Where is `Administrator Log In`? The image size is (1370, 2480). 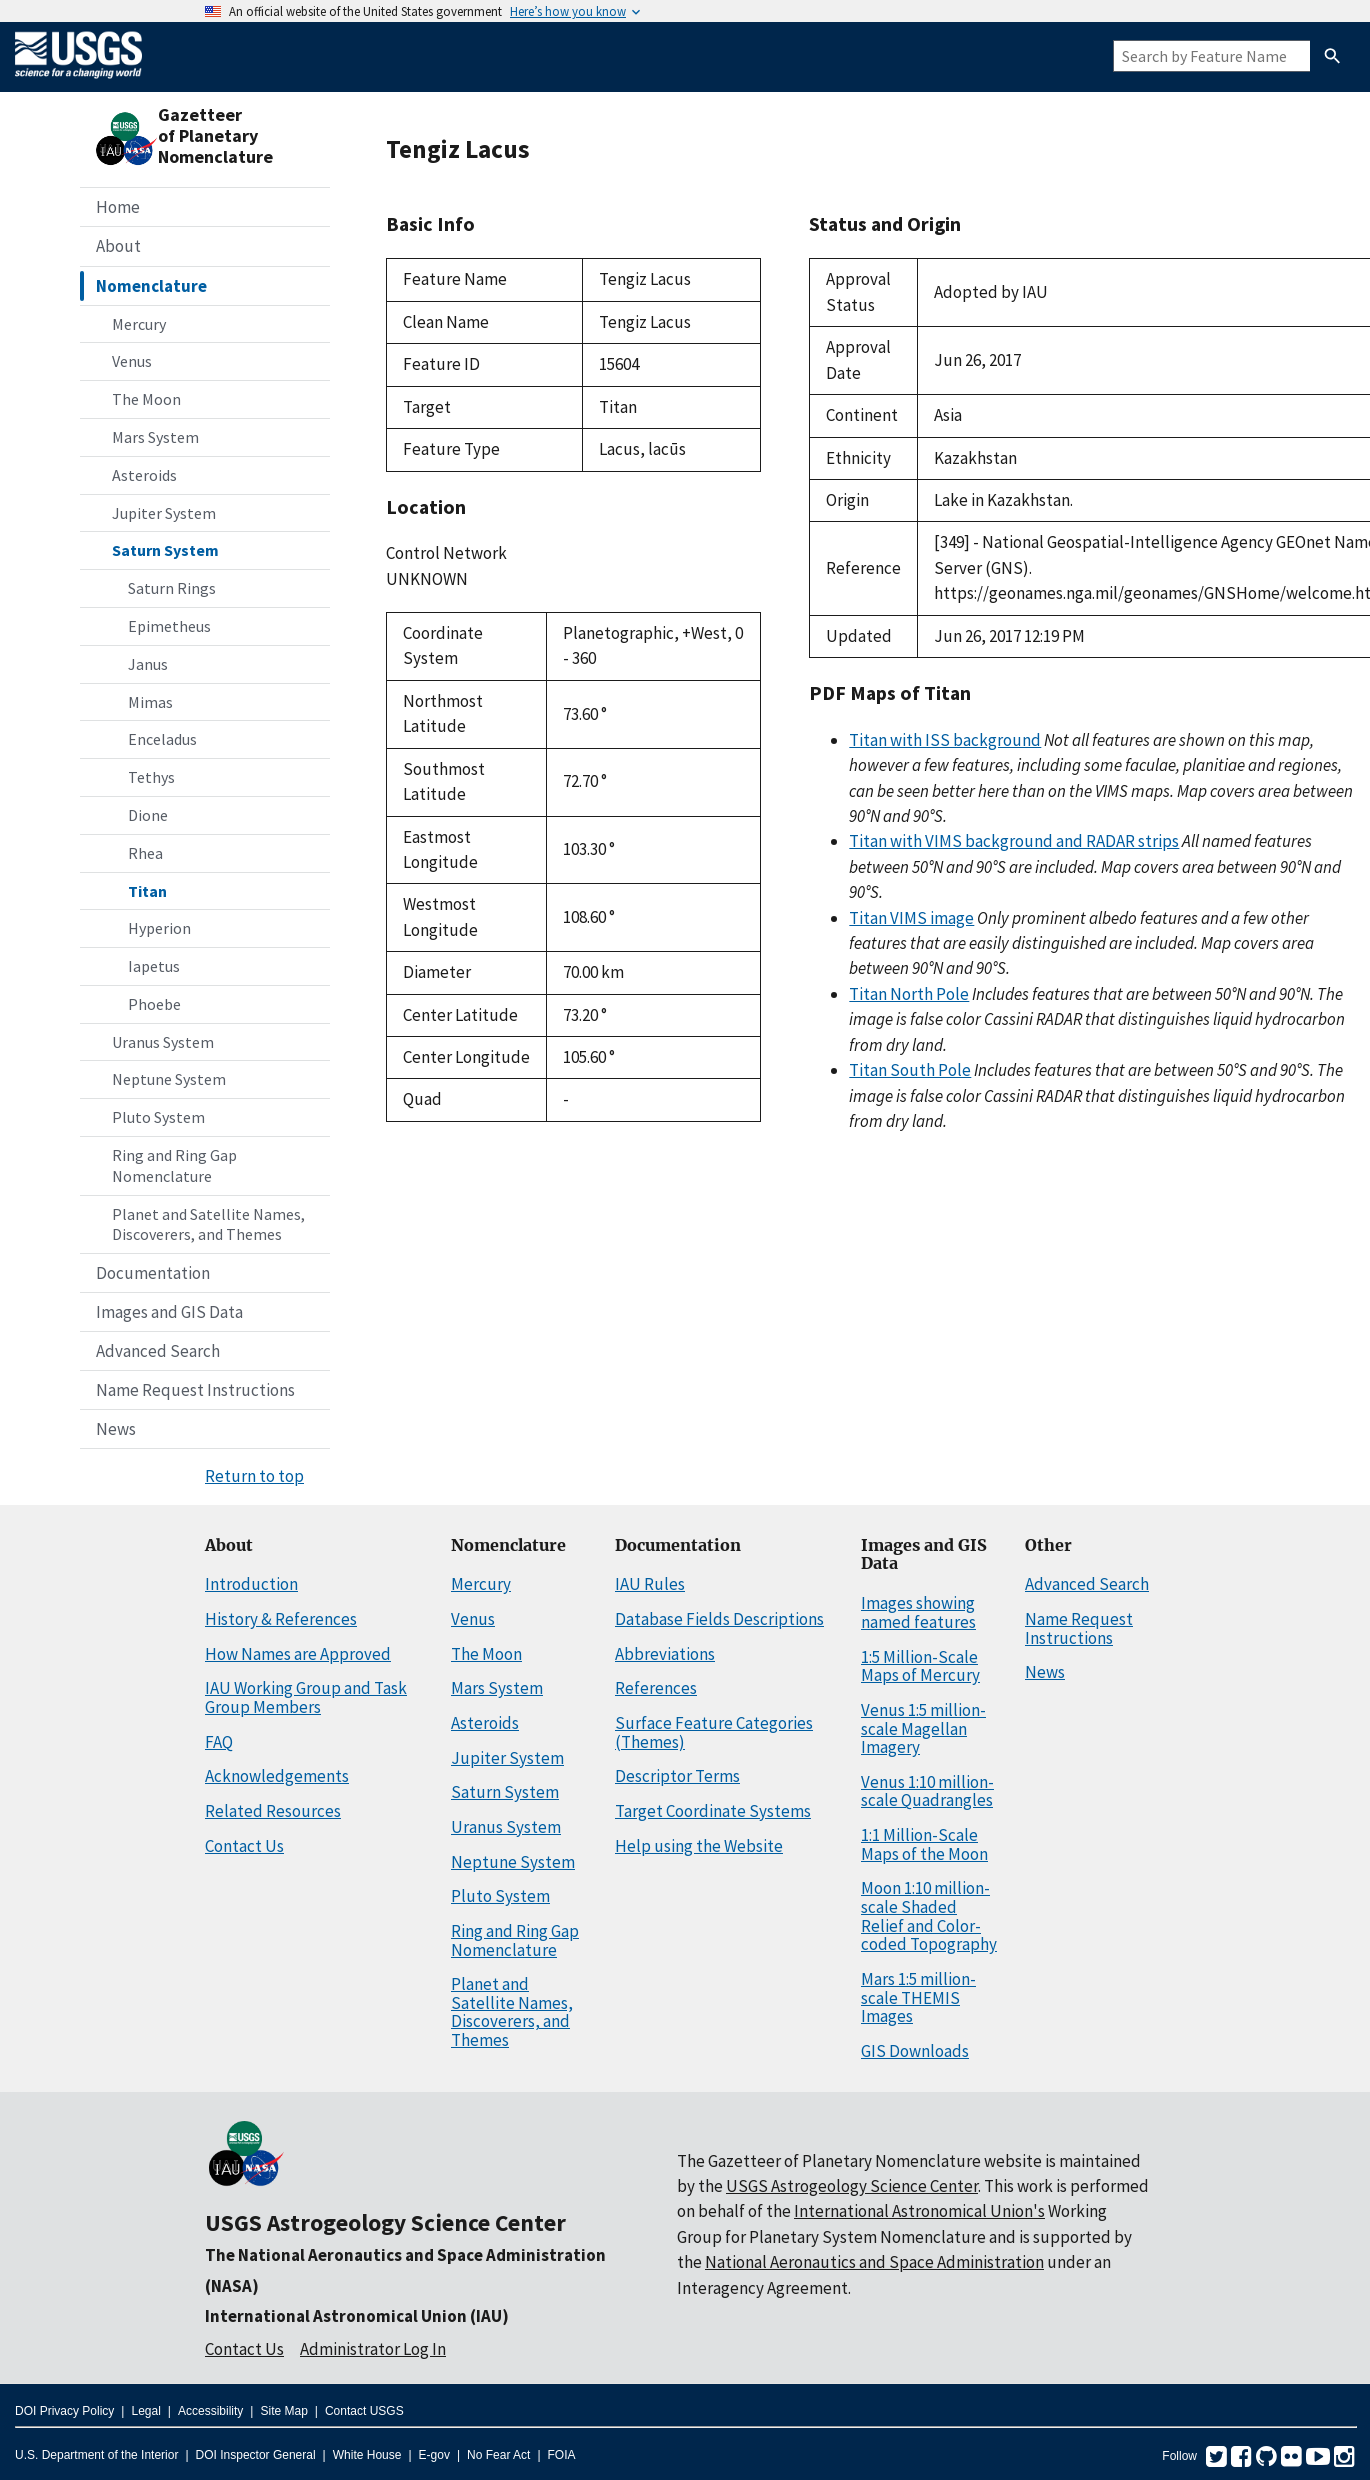 Administrator Log In is located at coordinates (373, 2349).